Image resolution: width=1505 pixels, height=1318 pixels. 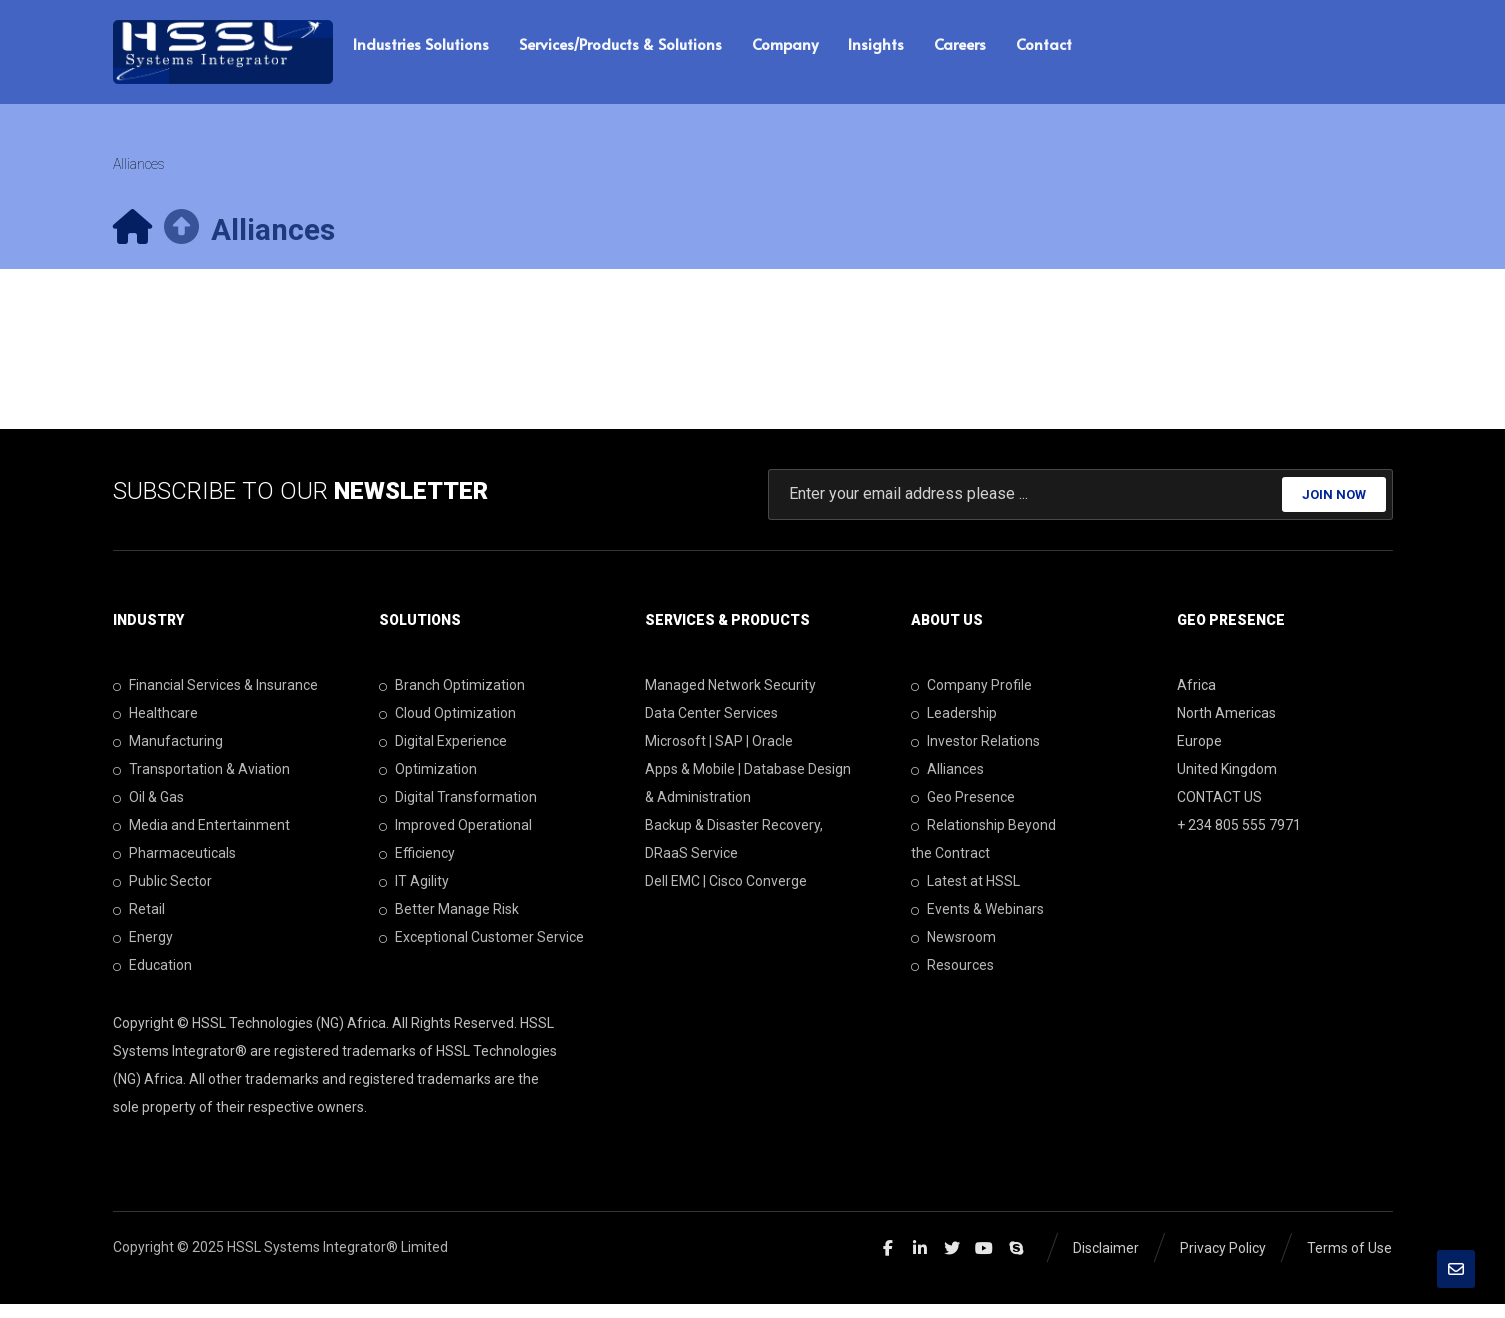 I want to click on [Skype], so click(x=1016, y=1261).